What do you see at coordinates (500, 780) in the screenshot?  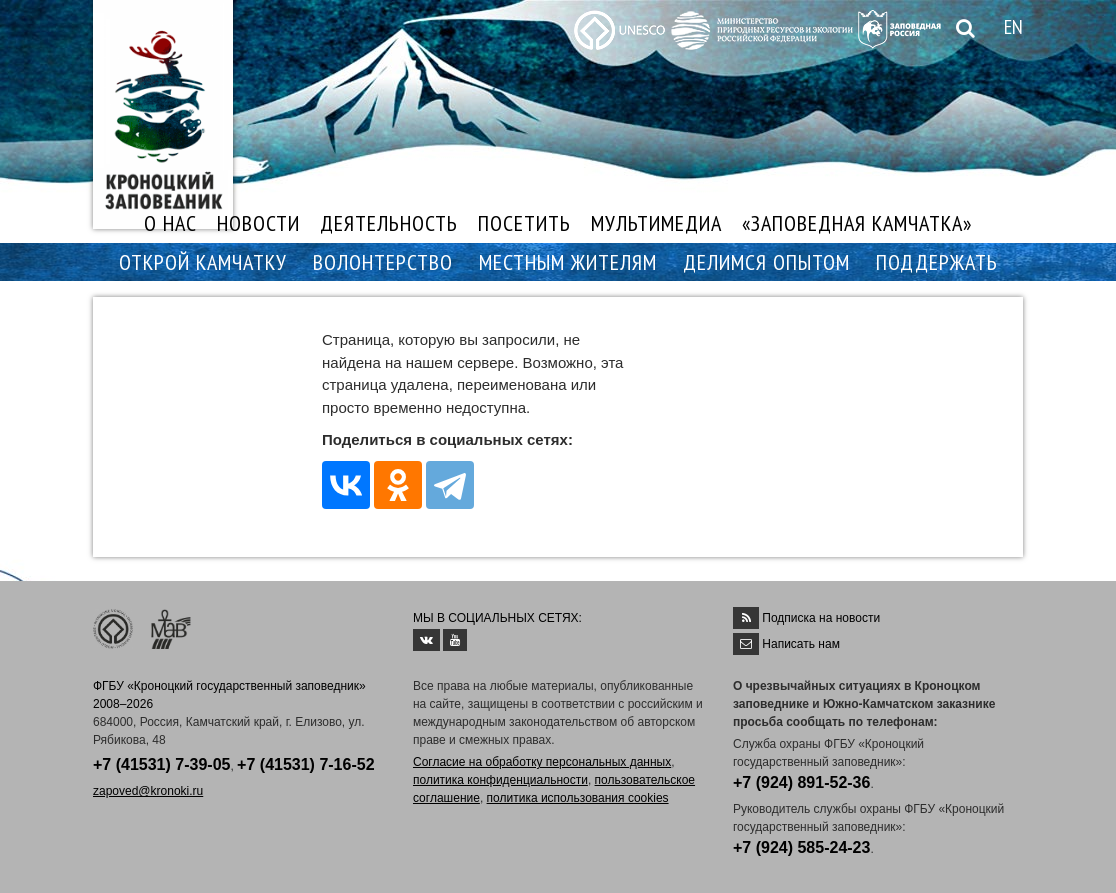 I see `политика конфиденциальности` at bounding box center [500, 780].